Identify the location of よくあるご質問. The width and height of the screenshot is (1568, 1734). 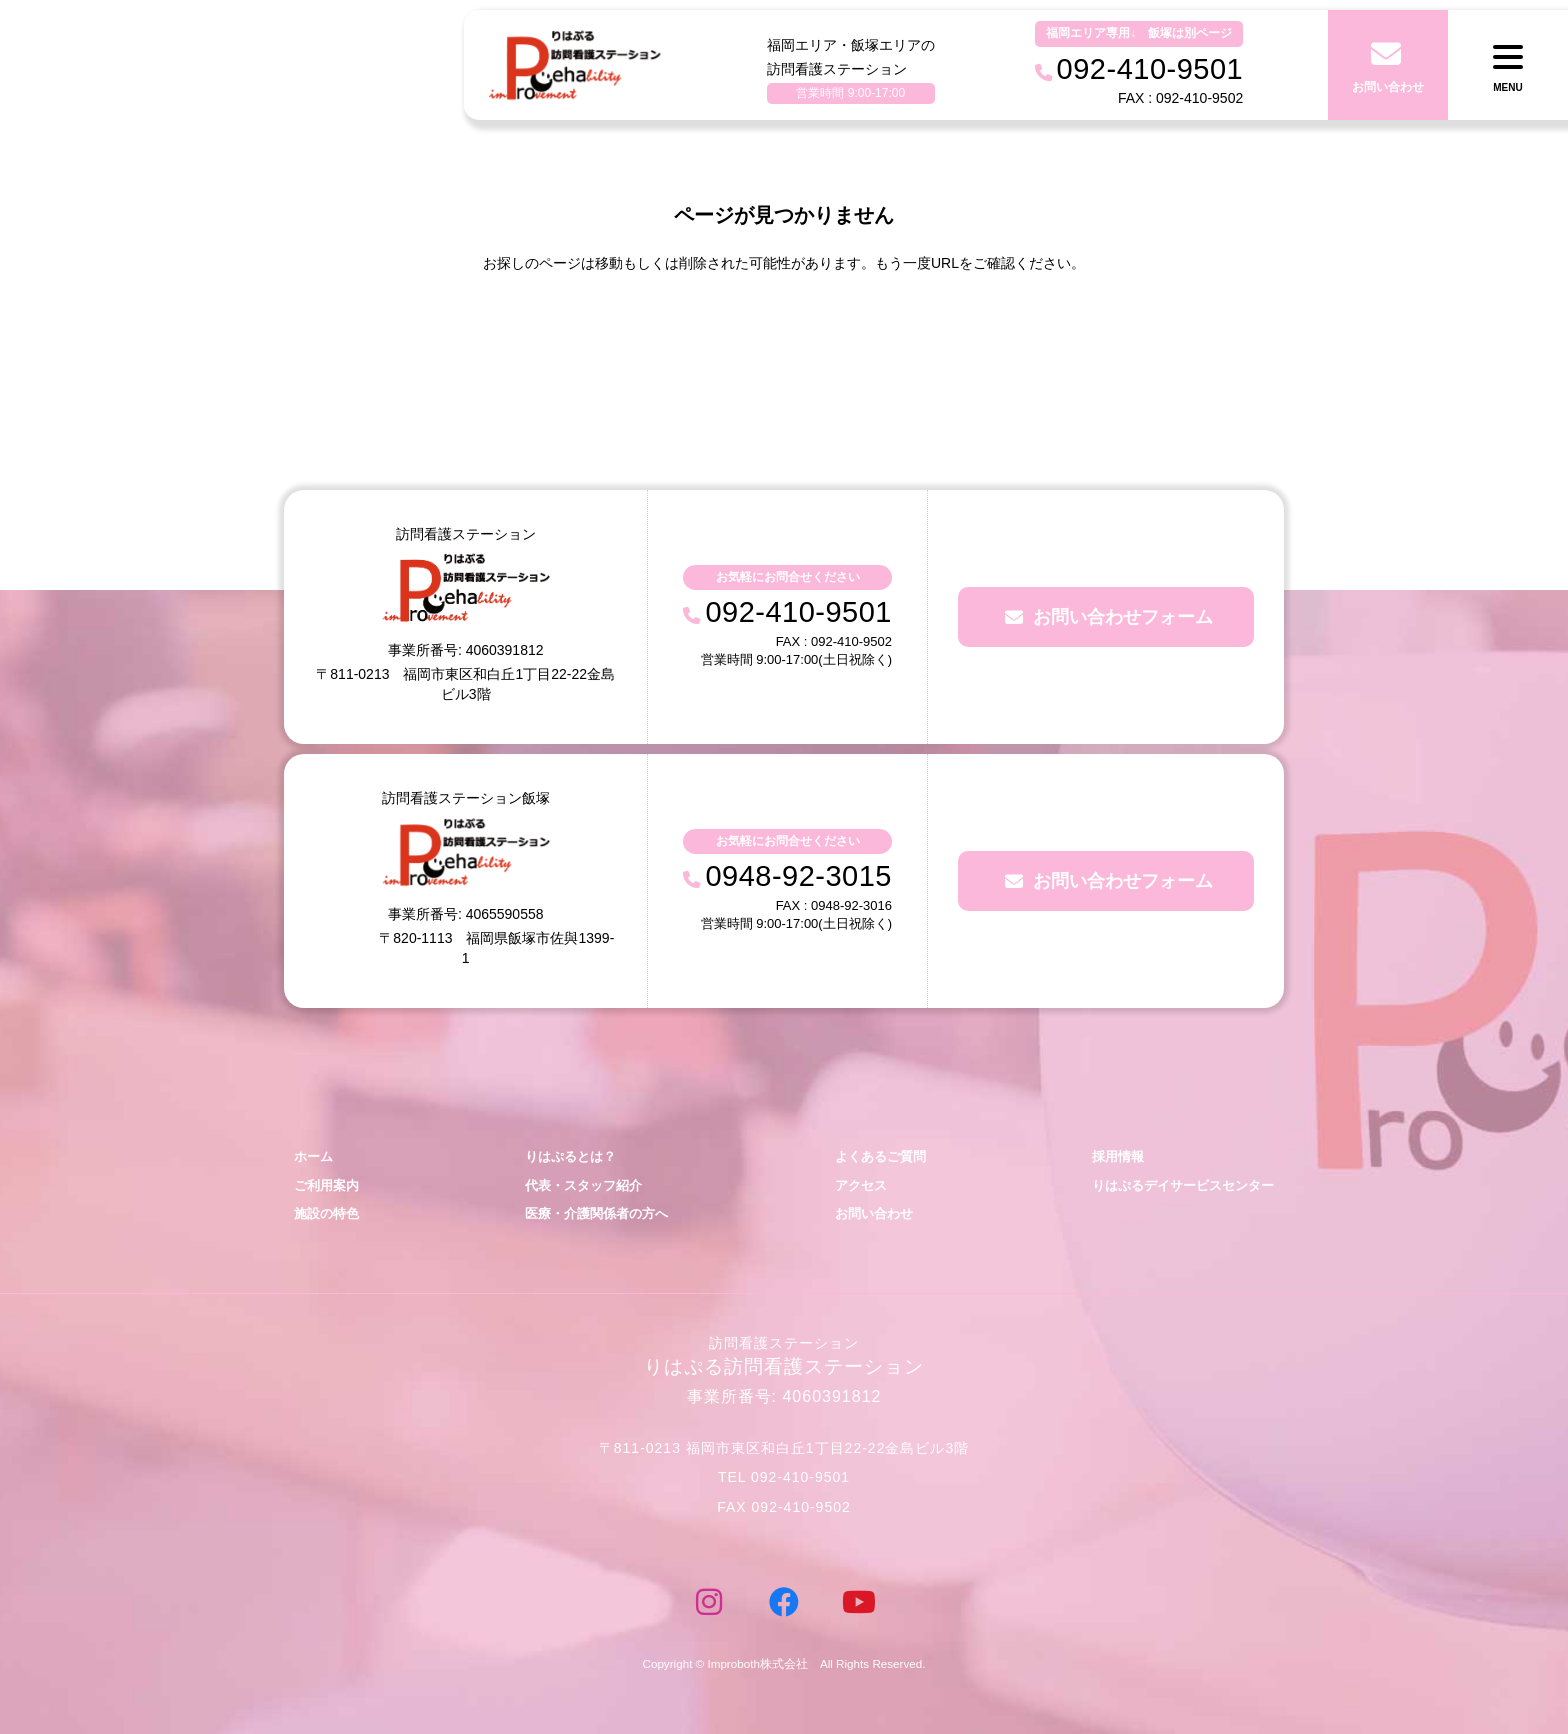
(880, 1156).